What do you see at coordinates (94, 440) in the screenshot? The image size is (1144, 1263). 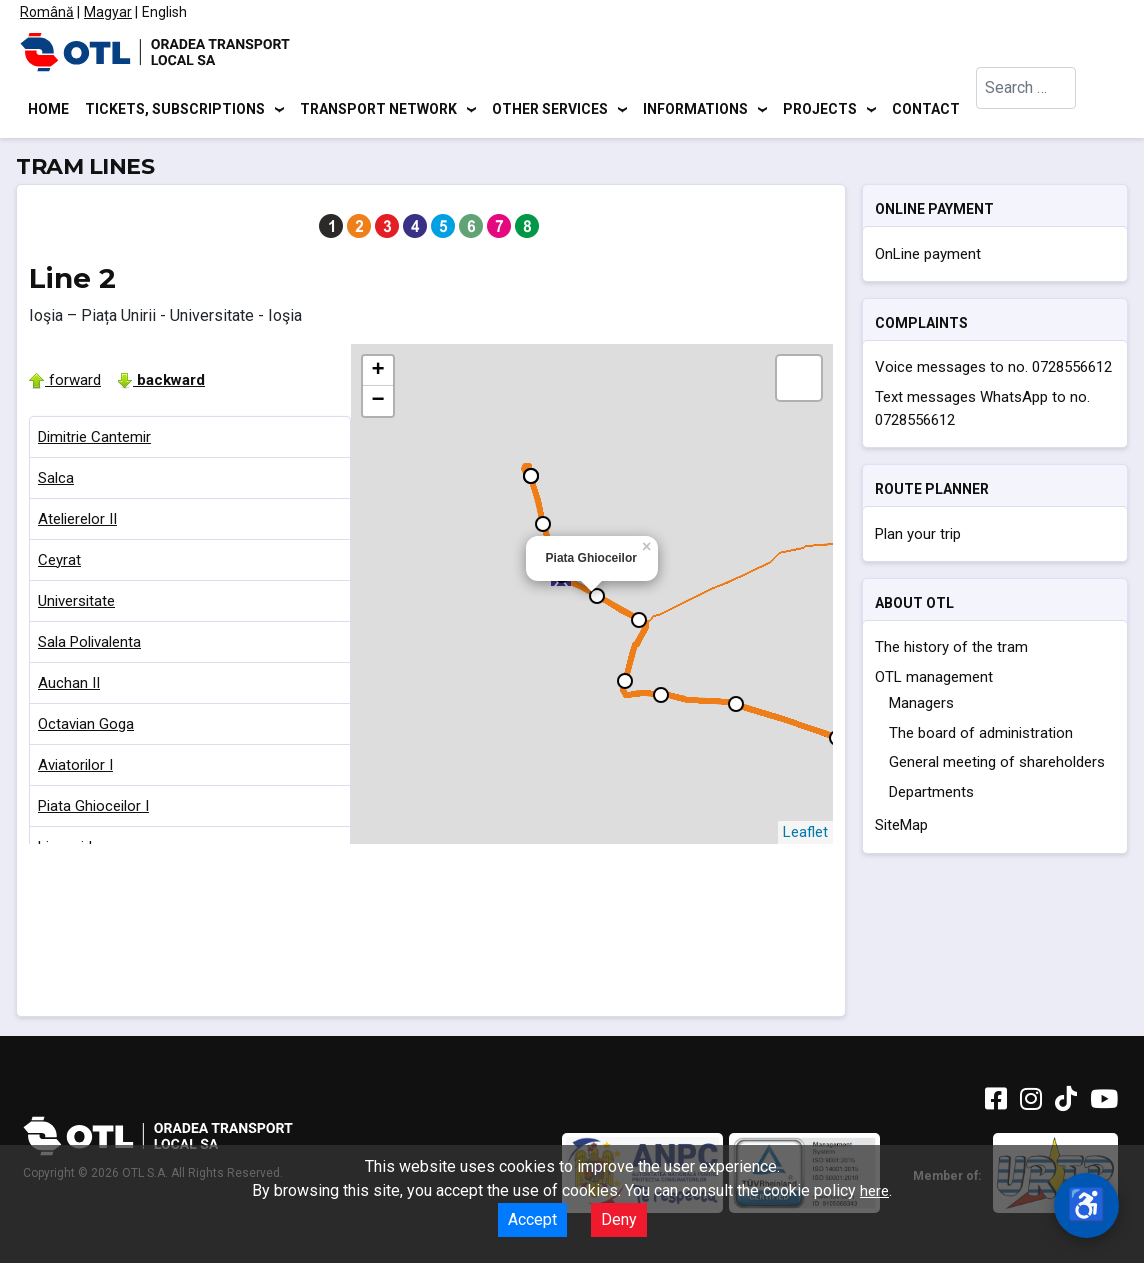 I see `Dimitrie Cantemir` at bounding box center [94, 440].